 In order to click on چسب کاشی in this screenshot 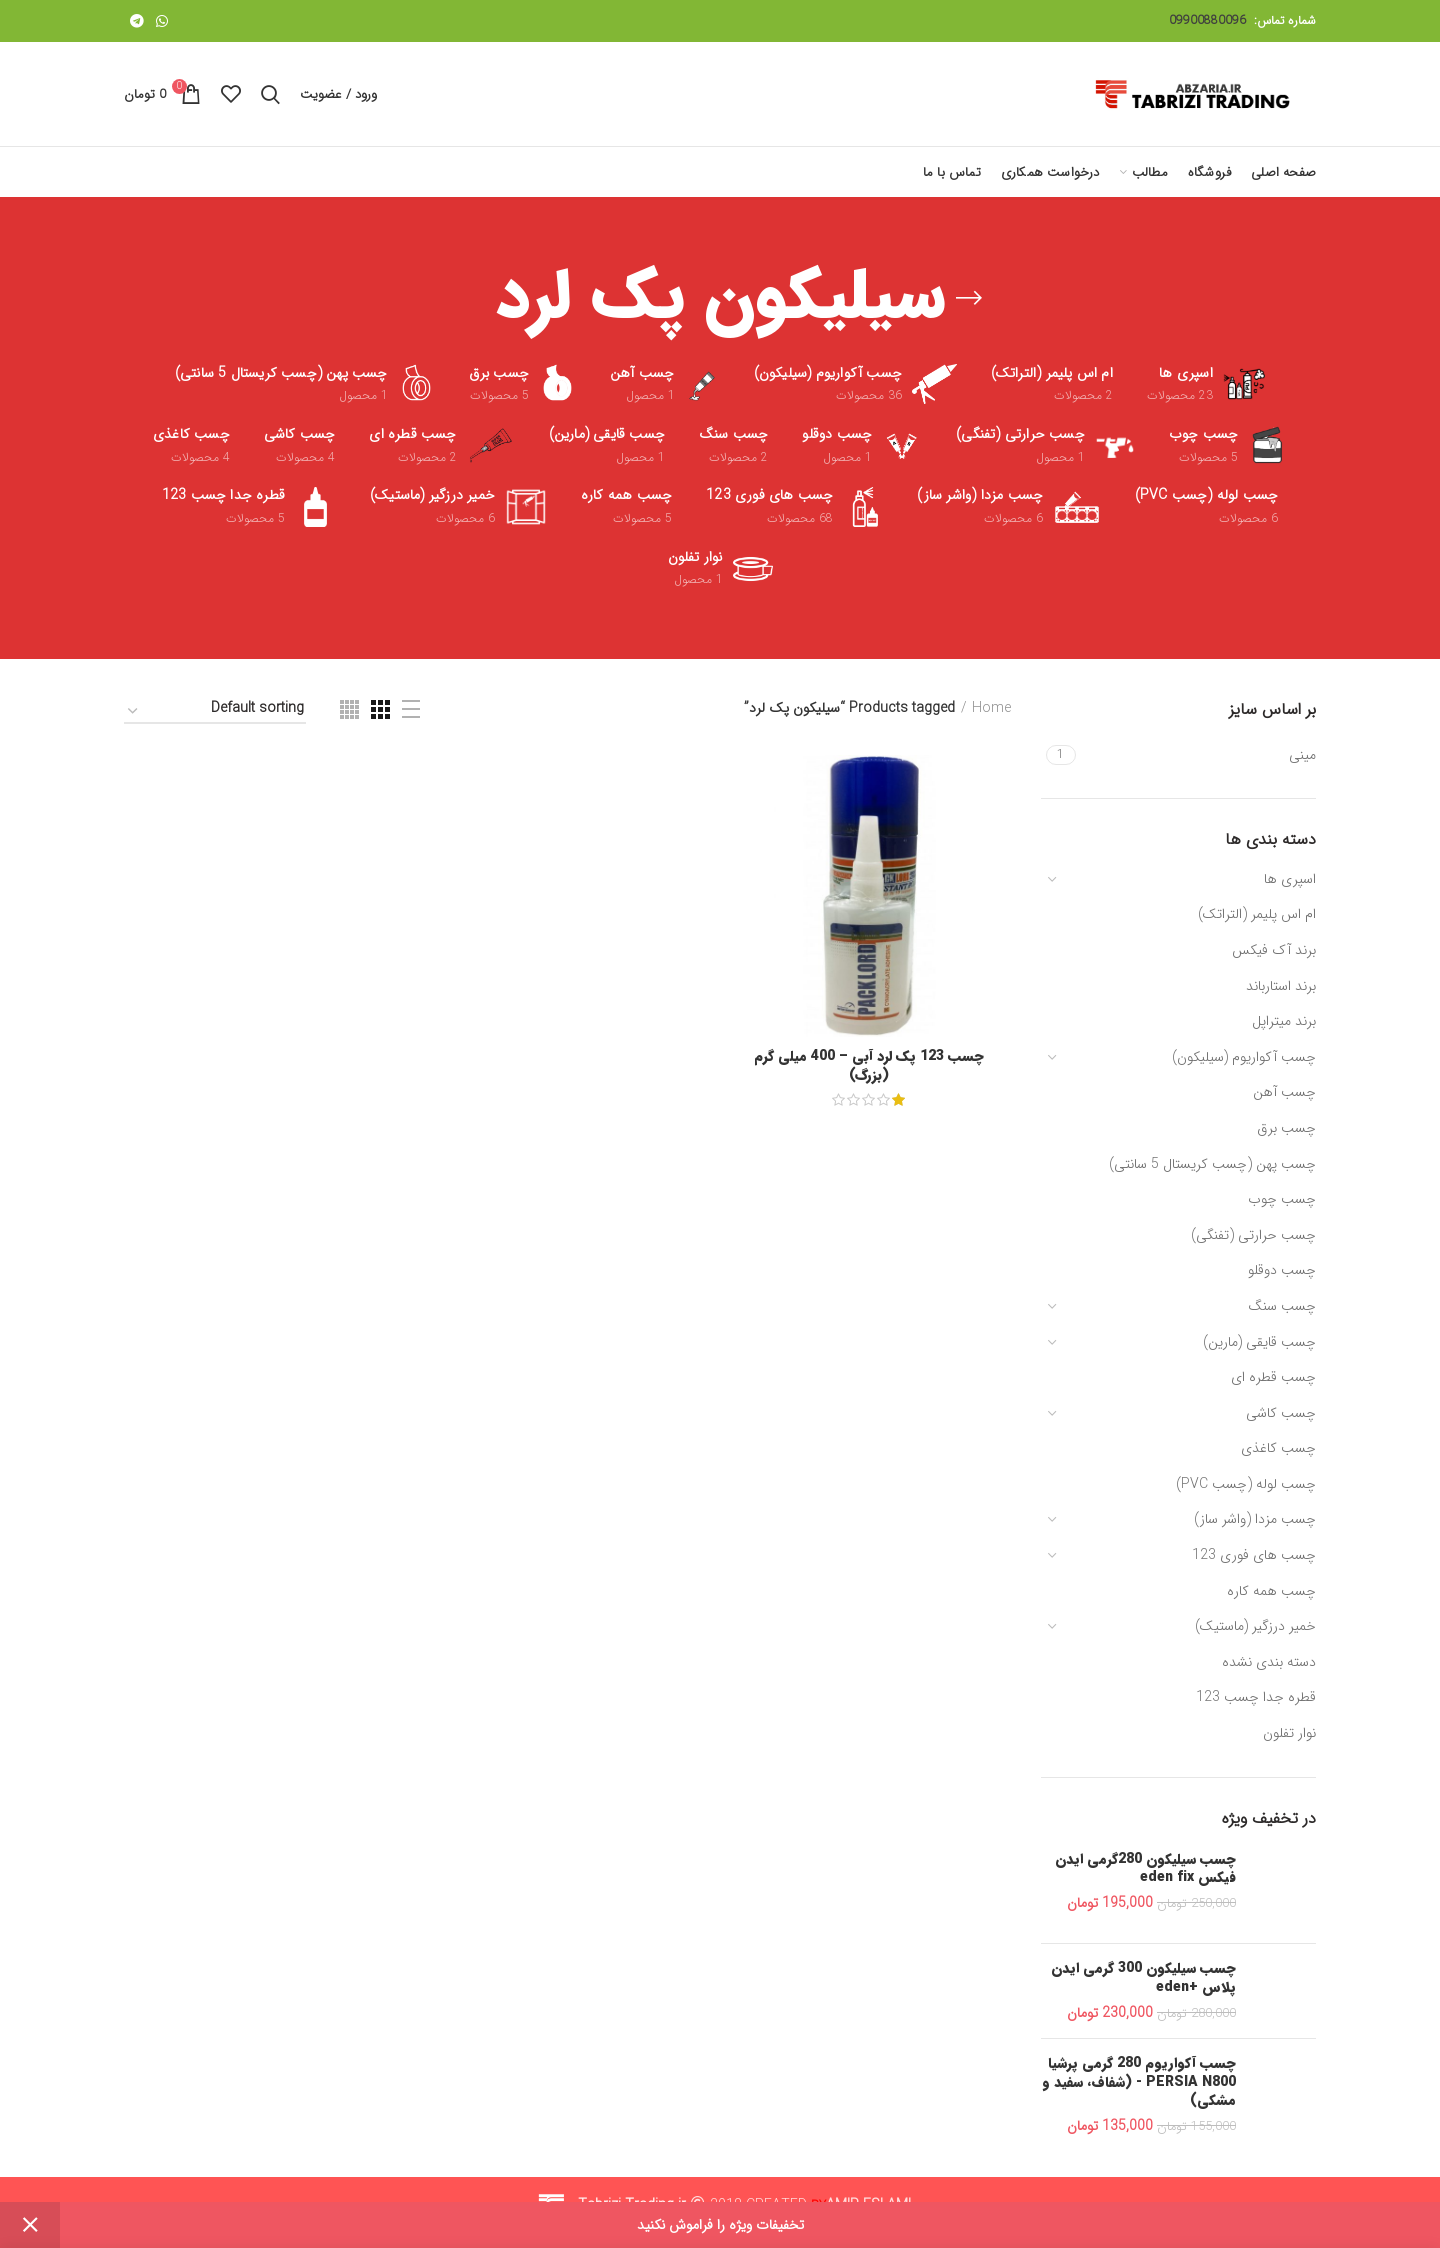, I will do `click(1281, 1413)`.